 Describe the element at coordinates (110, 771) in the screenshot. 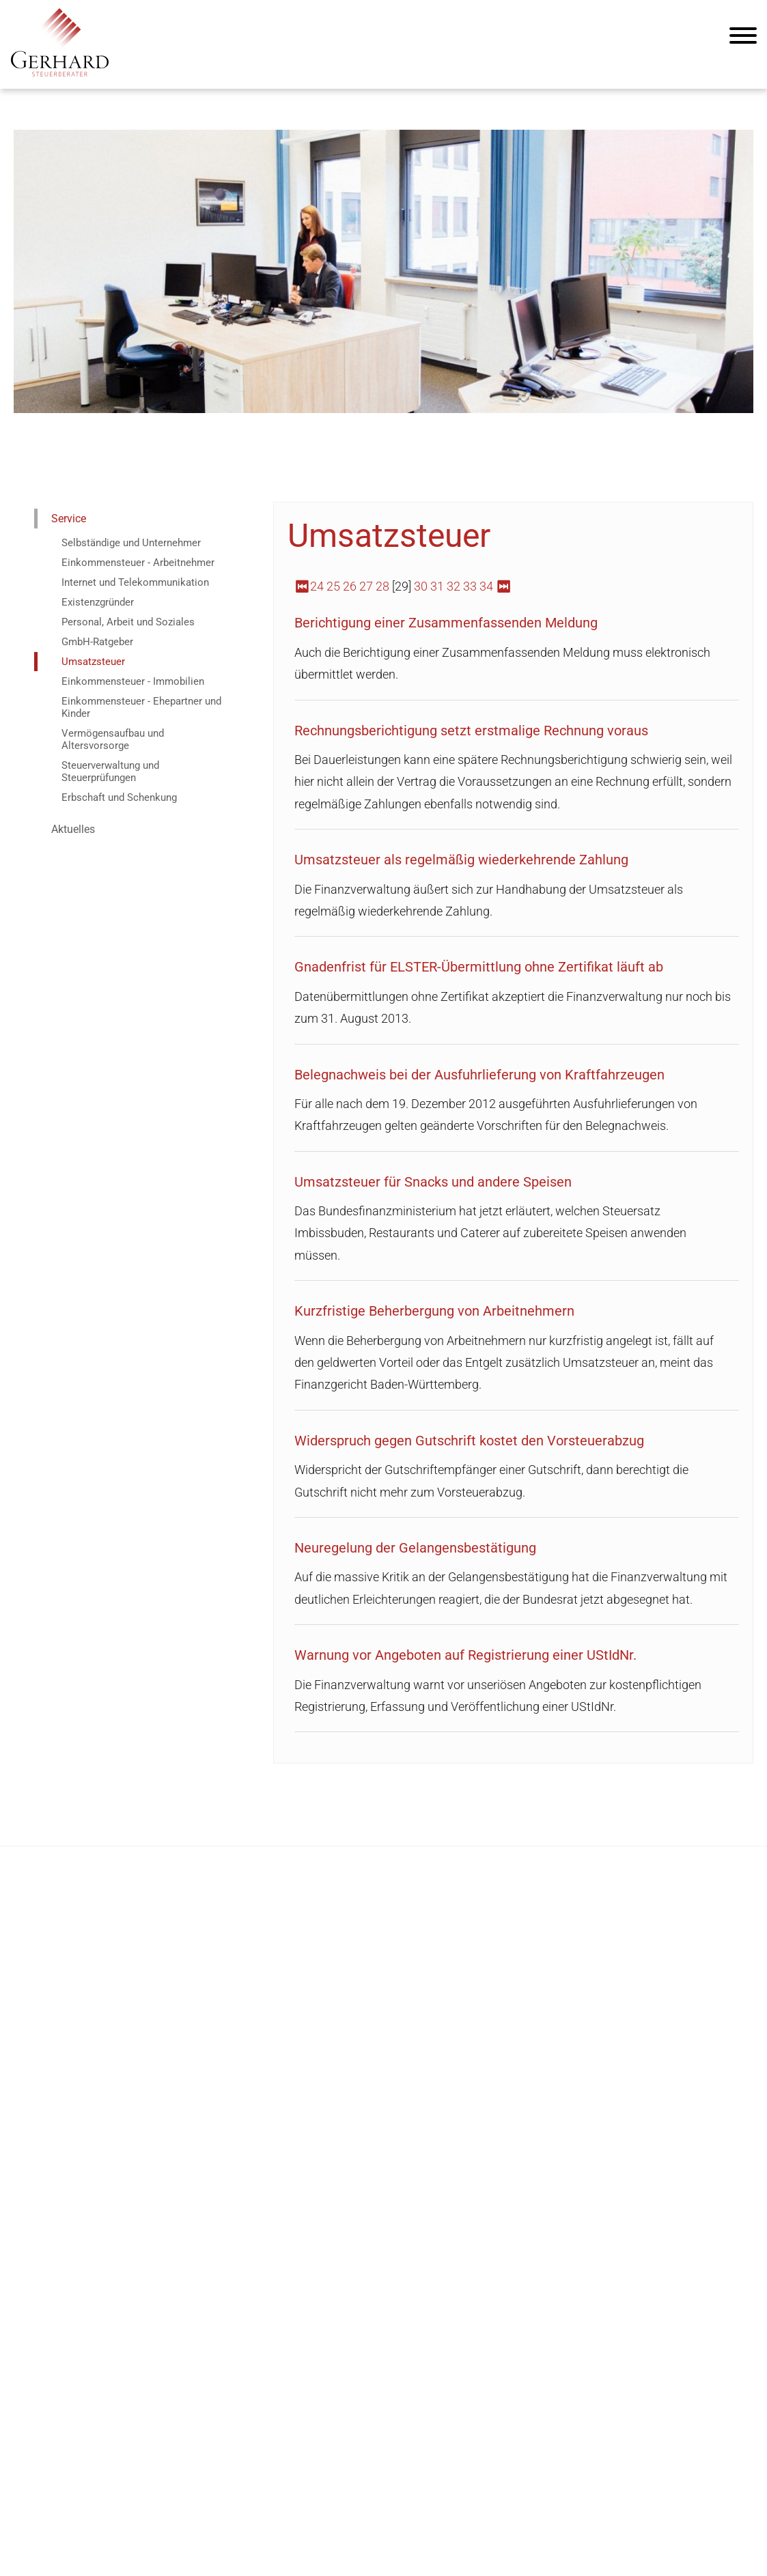

I see `Steuerverwaltung und Steuerprüfungen` at that location.